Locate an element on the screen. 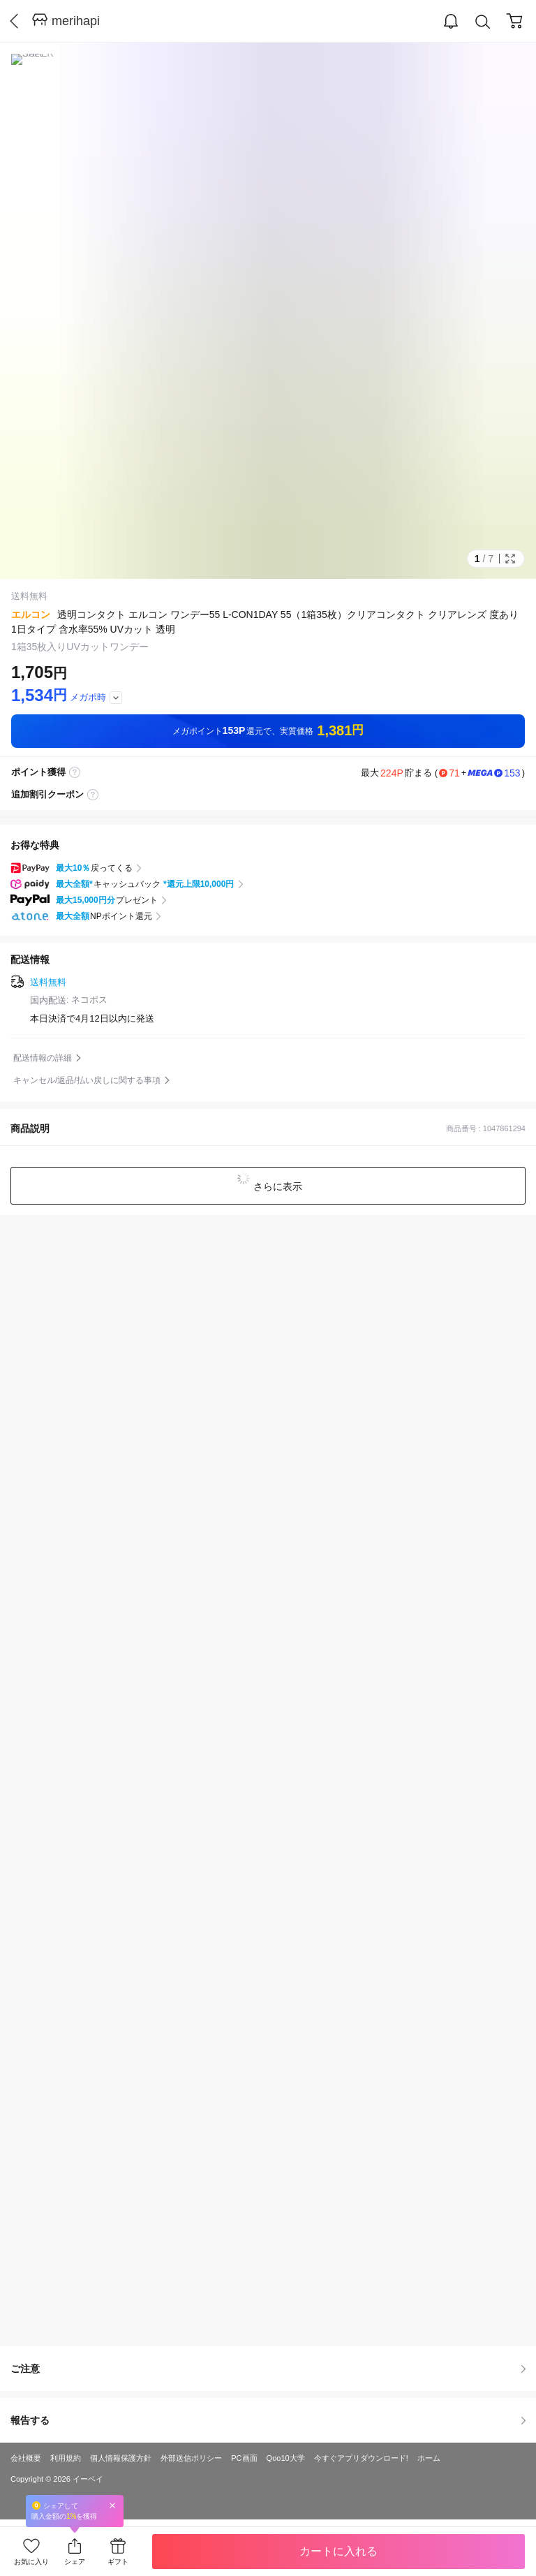 This screenshot has width=536, height=2576. PC画面 is located at coordinates (244, 2458).